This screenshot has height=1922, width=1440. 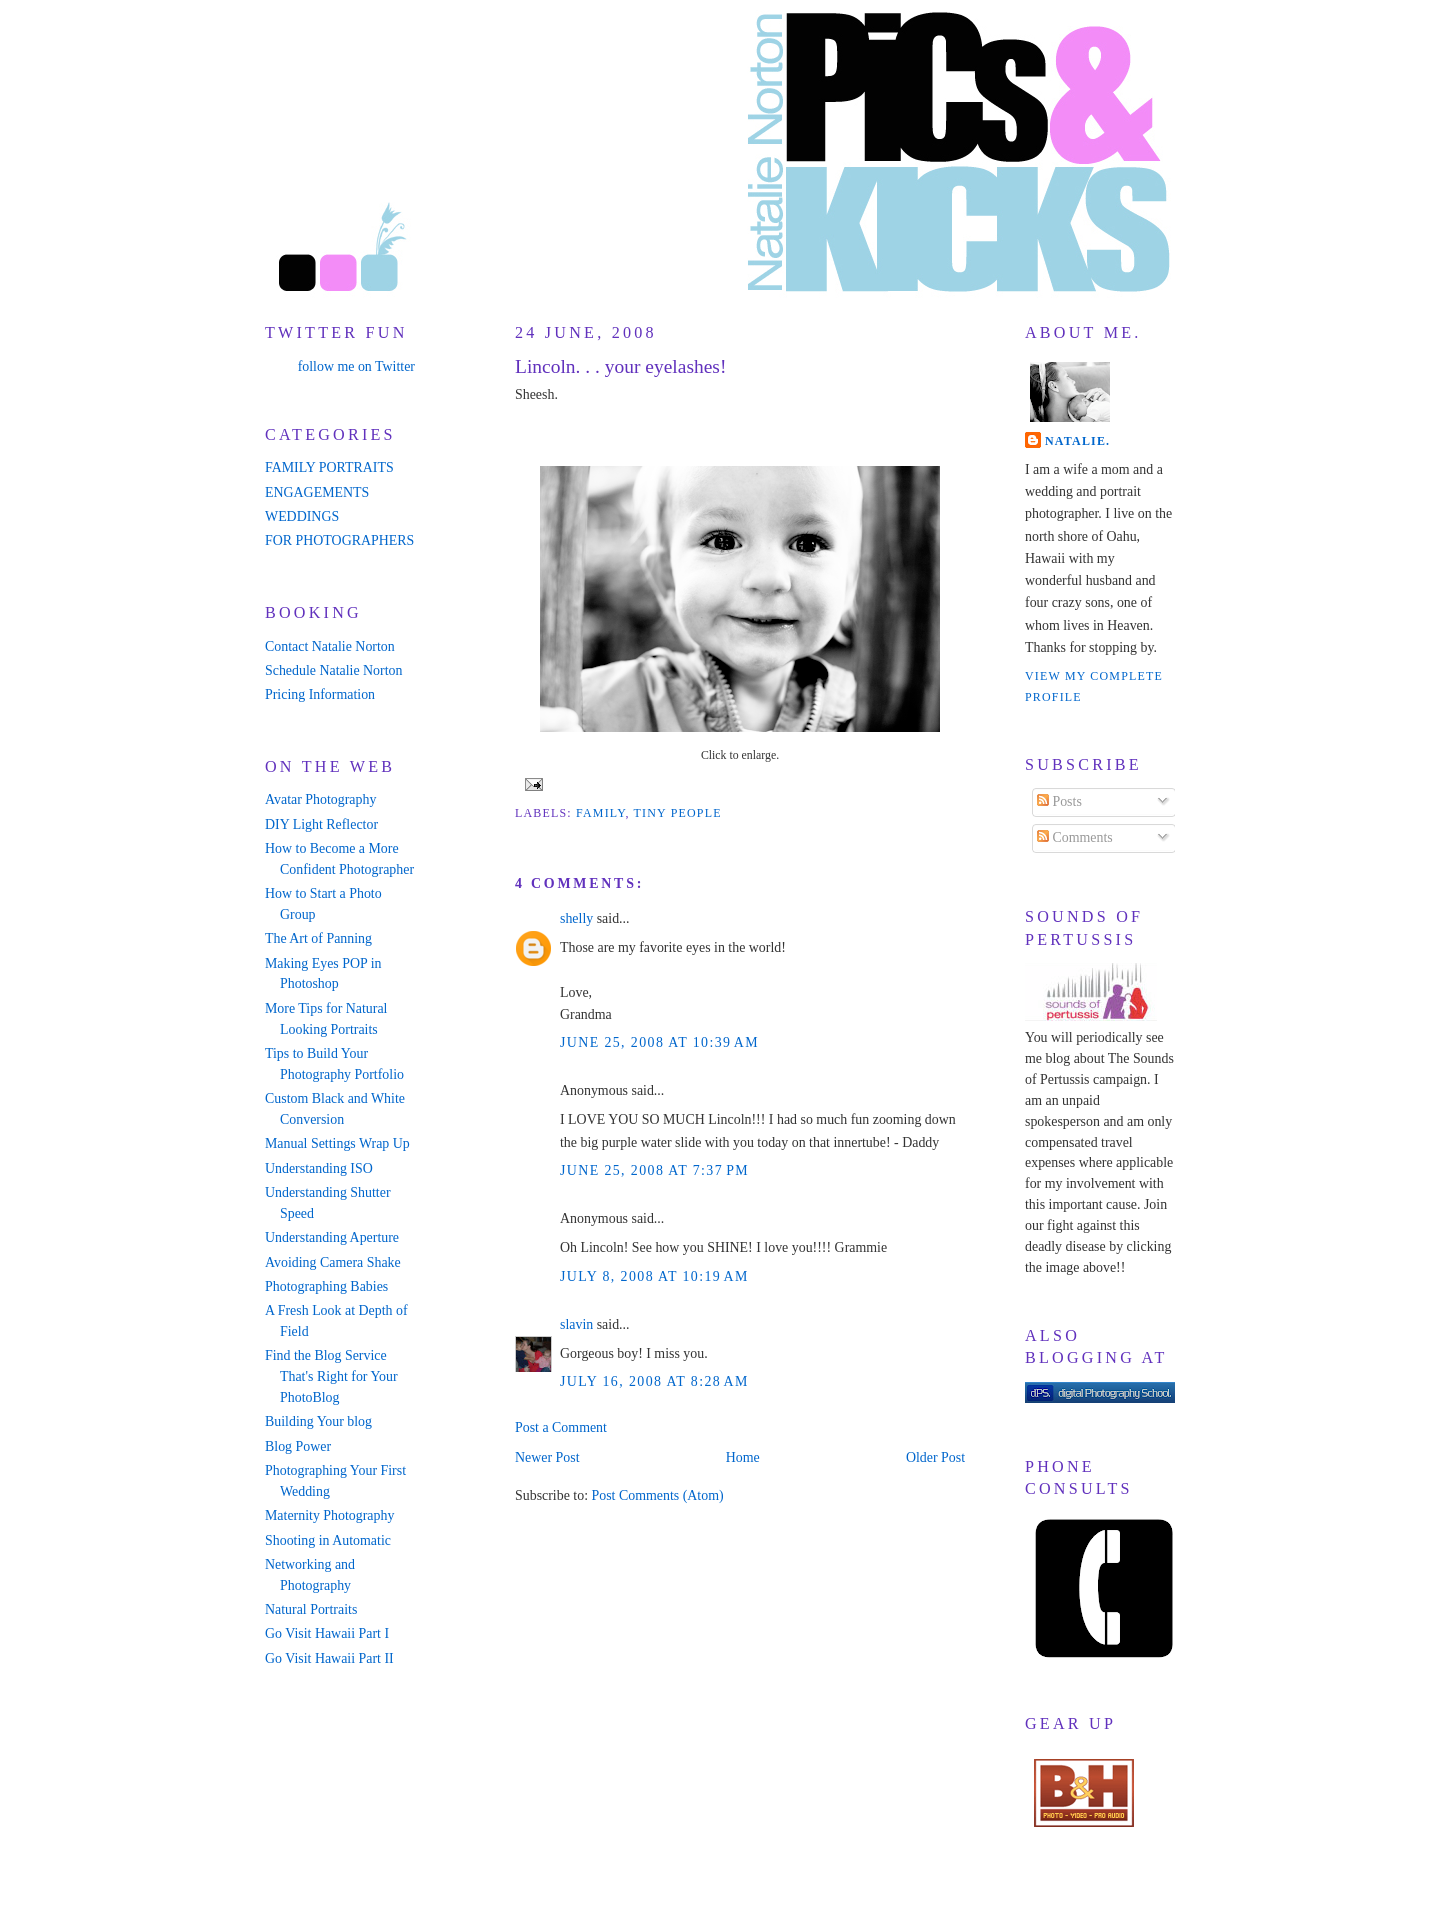 What do you see at coordinates (302, 516) in the screenshot?
I see `WEDDINGS` at bounding box center [302, 516].